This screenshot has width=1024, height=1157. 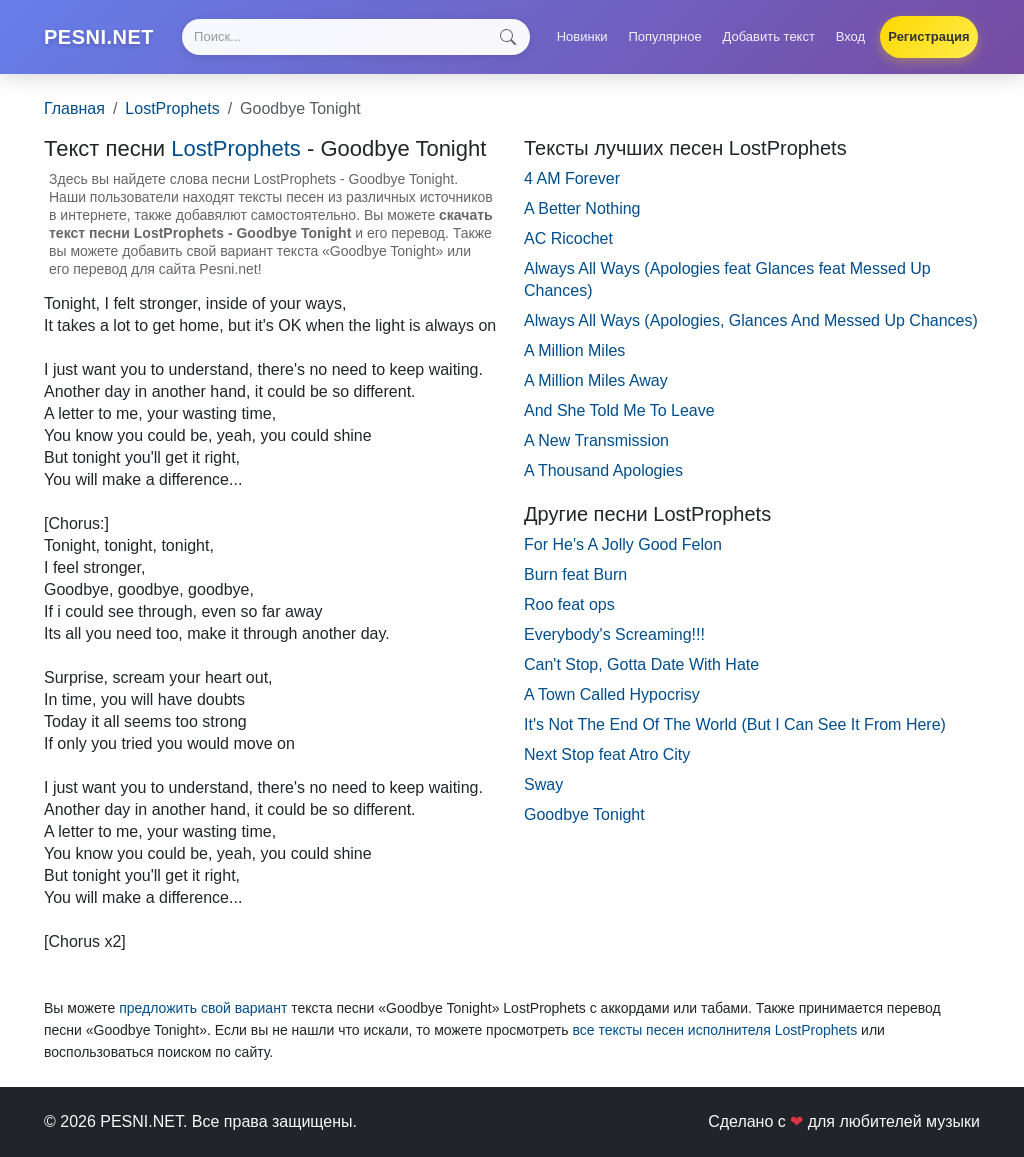 I want to click on Популярное, so click(x=664, y=36).